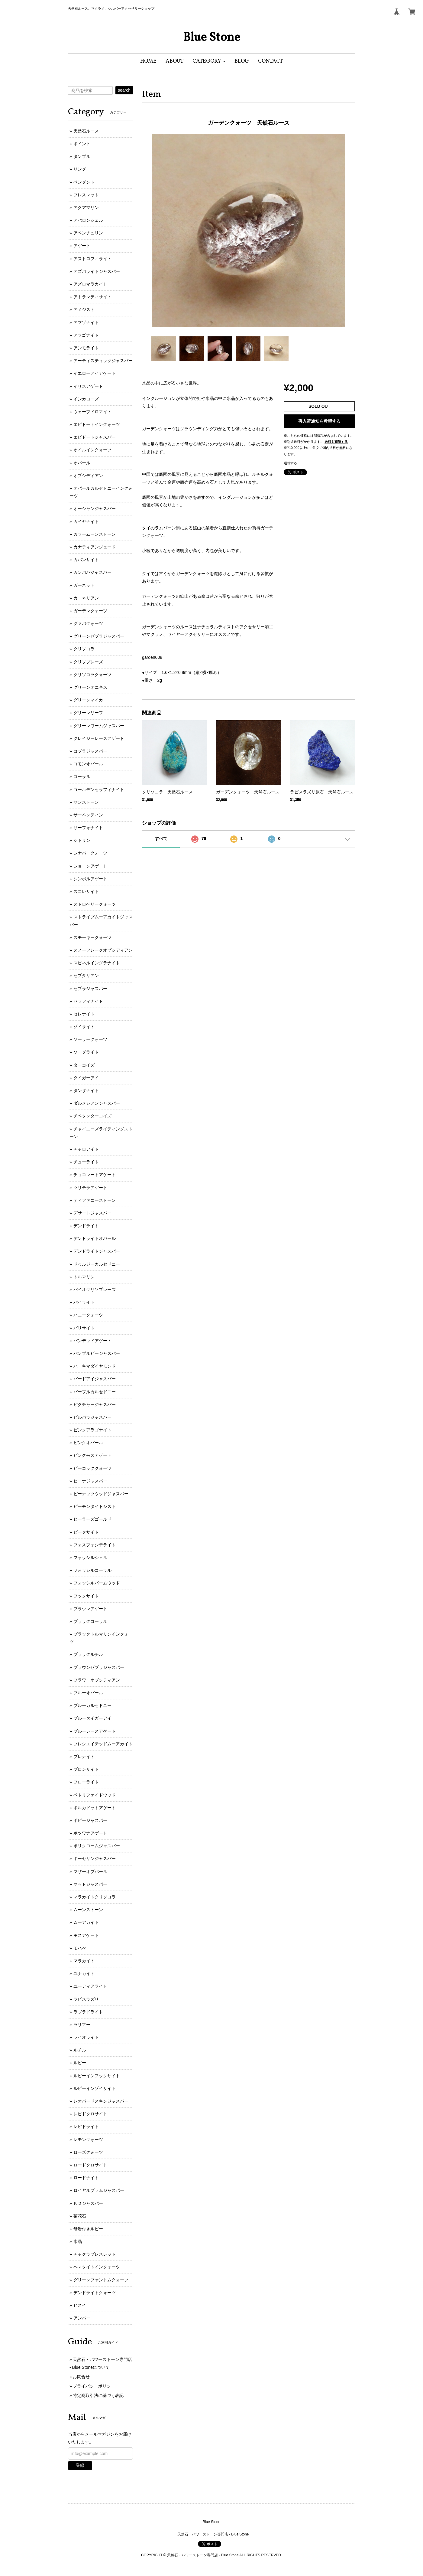 The width and height of the screenshot is (423, 2576). Describe the element at coordinates (98, 789) in the screenshot. I see `ゴールデンセラフィナイト` at that location.